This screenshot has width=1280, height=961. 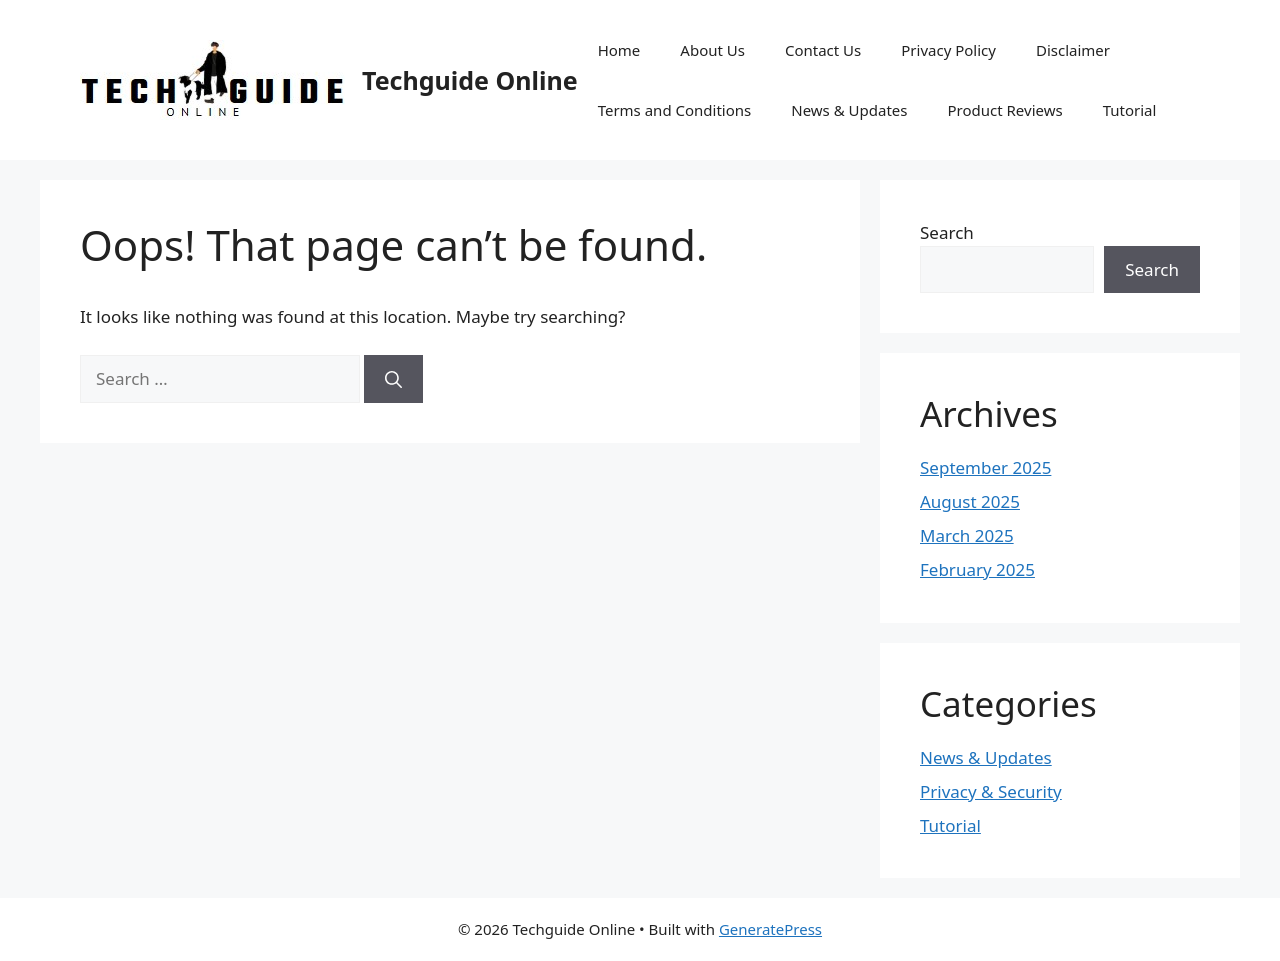 I want to click on March 2025, so click(x=967, y=535).